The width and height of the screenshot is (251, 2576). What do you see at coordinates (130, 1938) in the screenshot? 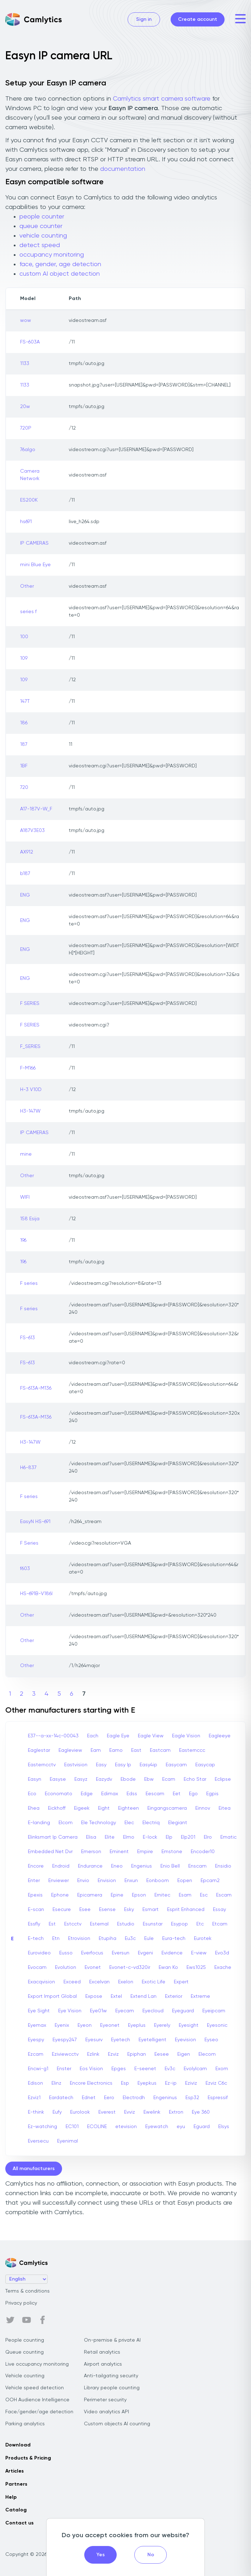
I see `Eu3c` at bounding box center [130, 1938].